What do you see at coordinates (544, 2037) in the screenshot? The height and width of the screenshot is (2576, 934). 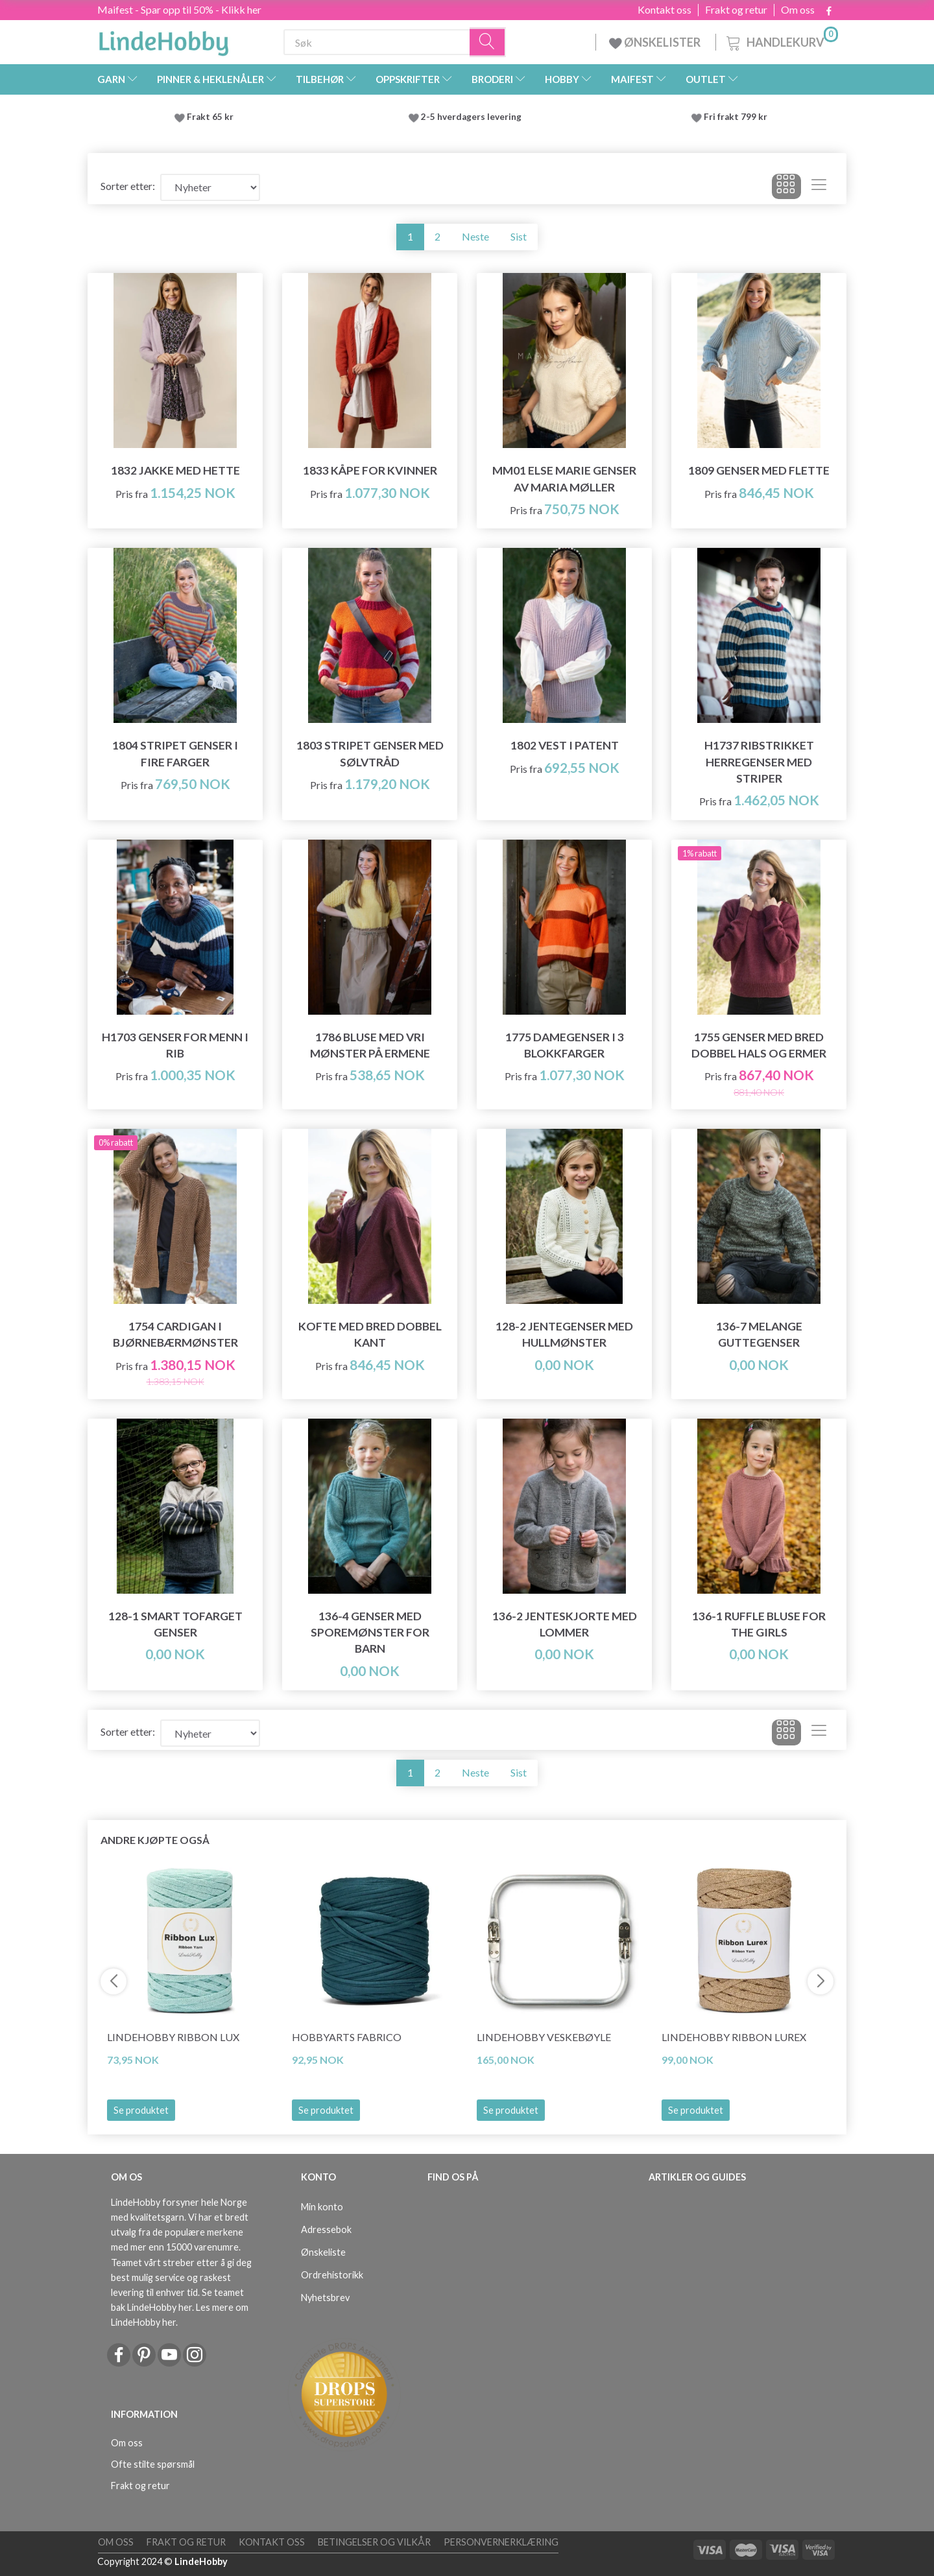 I see `LindeHobby Veskebøyle` at bounding box center [544, 2037].